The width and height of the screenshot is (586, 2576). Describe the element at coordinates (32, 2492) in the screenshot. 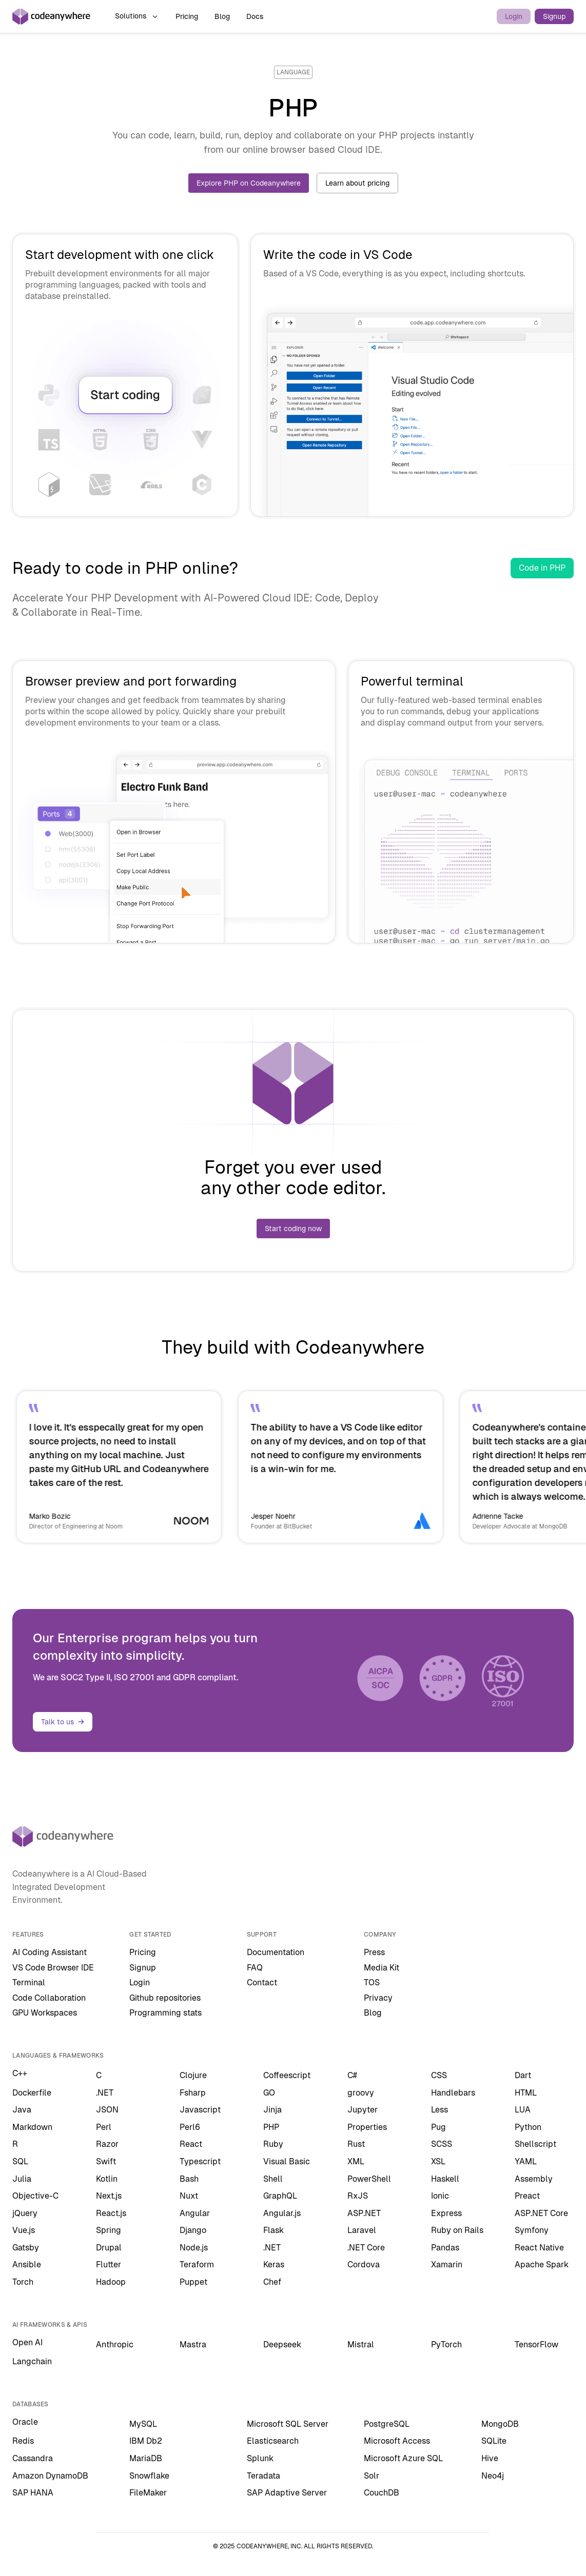

I see `SAP HANA` at that location.